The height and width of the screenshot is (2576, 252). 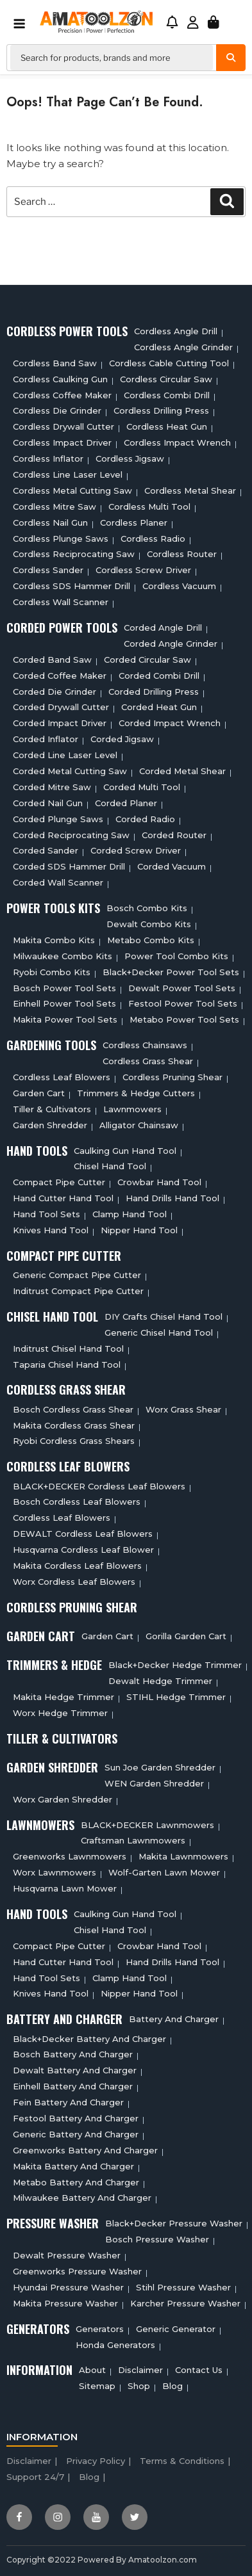 I want to click on Bosch Cordless Grass Shear, so click(x=73, y=1409).